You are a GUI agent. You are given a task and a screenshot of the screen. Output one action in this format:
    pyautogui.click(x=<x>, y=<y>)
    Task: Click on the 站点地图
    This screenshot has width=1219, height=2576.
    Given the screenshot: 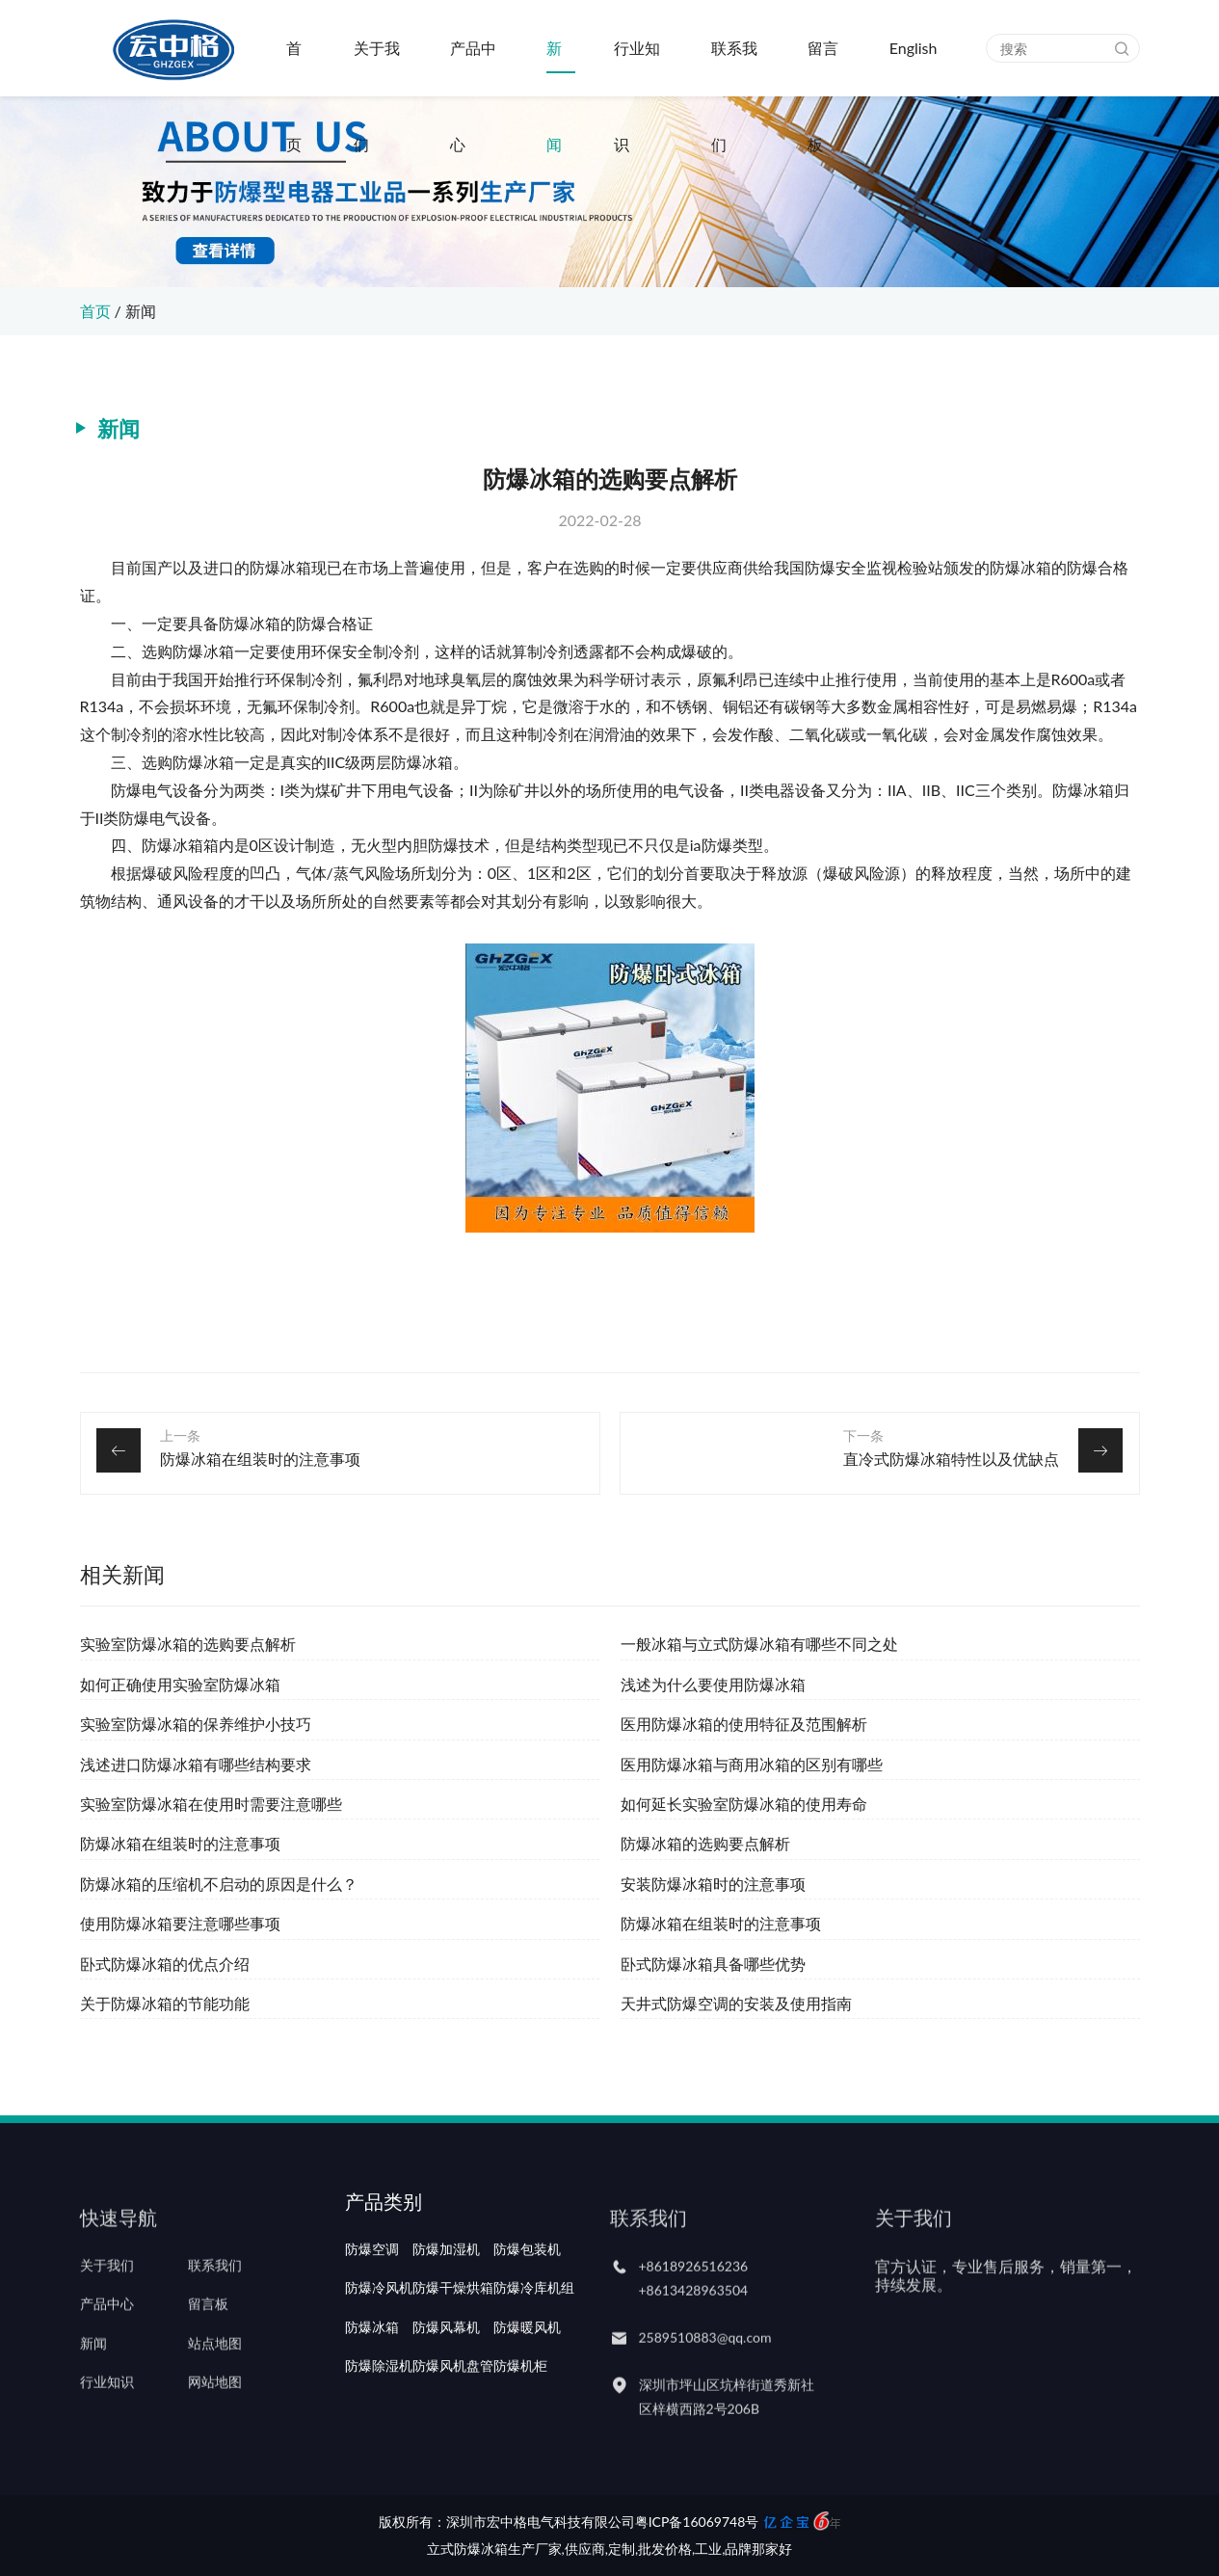 What is the action you would take?
    pyautogui.click(x=215, y=2373)
    